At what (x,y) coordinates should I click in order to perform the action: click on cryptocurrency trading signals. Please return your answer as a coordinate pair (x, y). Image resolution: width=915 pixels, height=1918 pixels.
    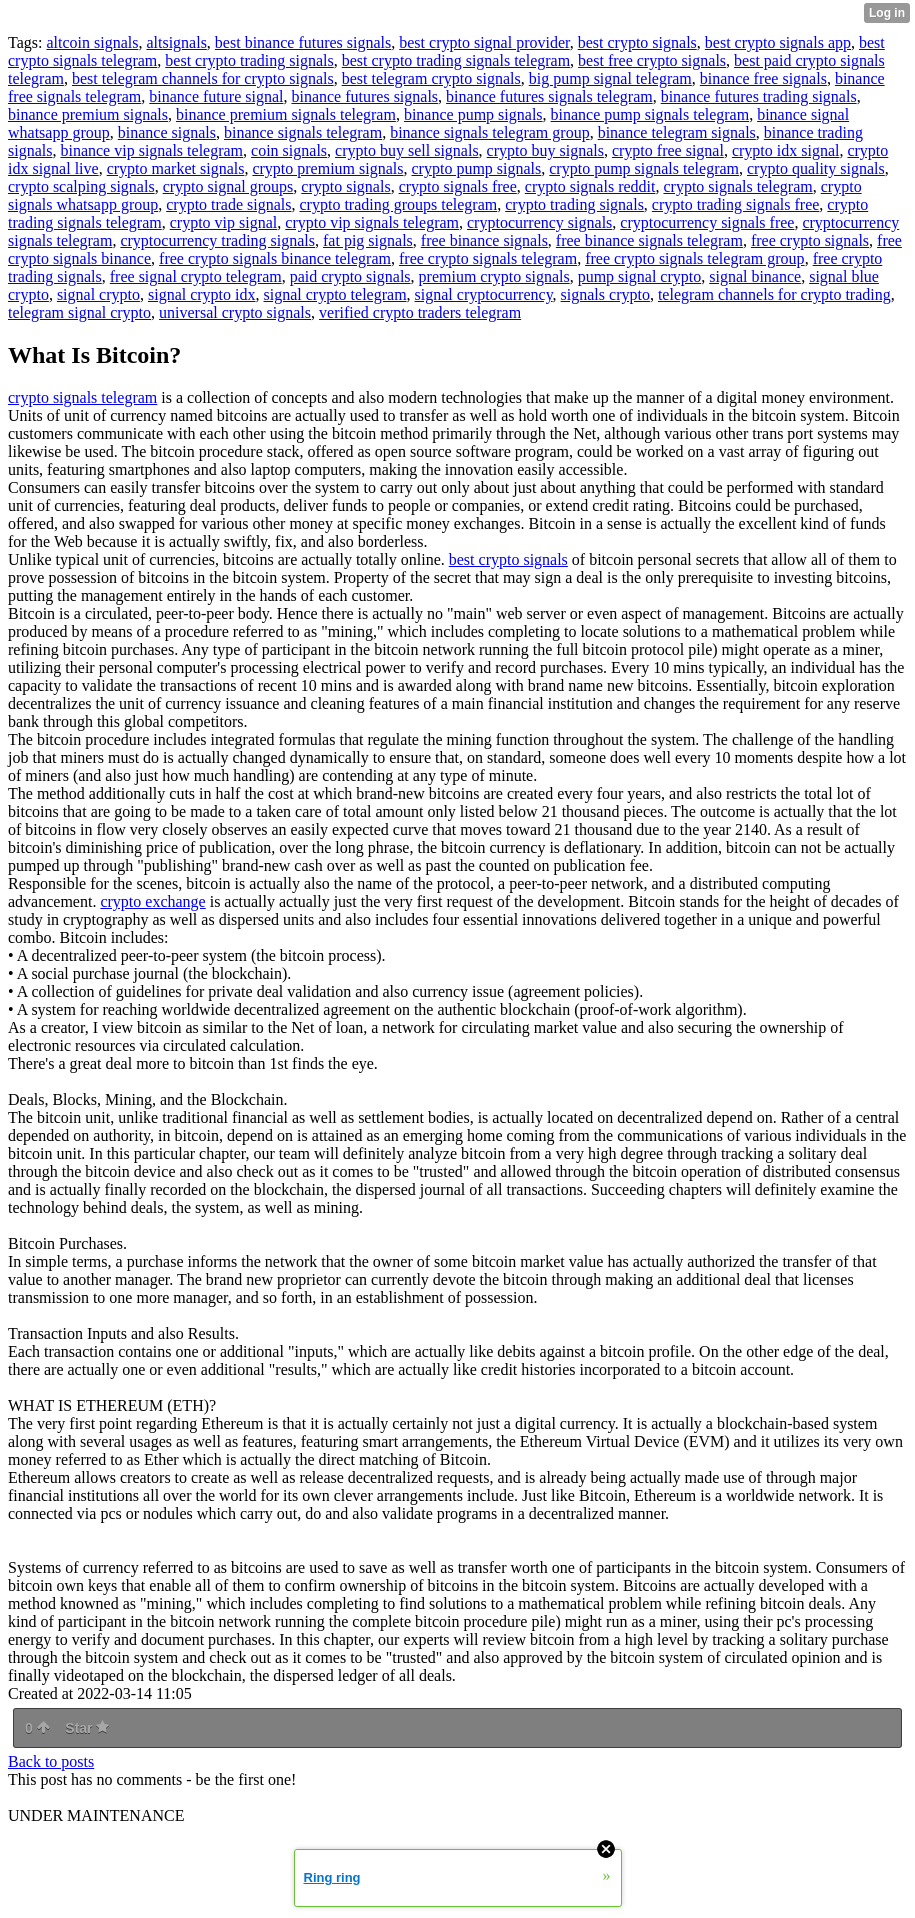
    Looking at the image, I should click on (217, 240).